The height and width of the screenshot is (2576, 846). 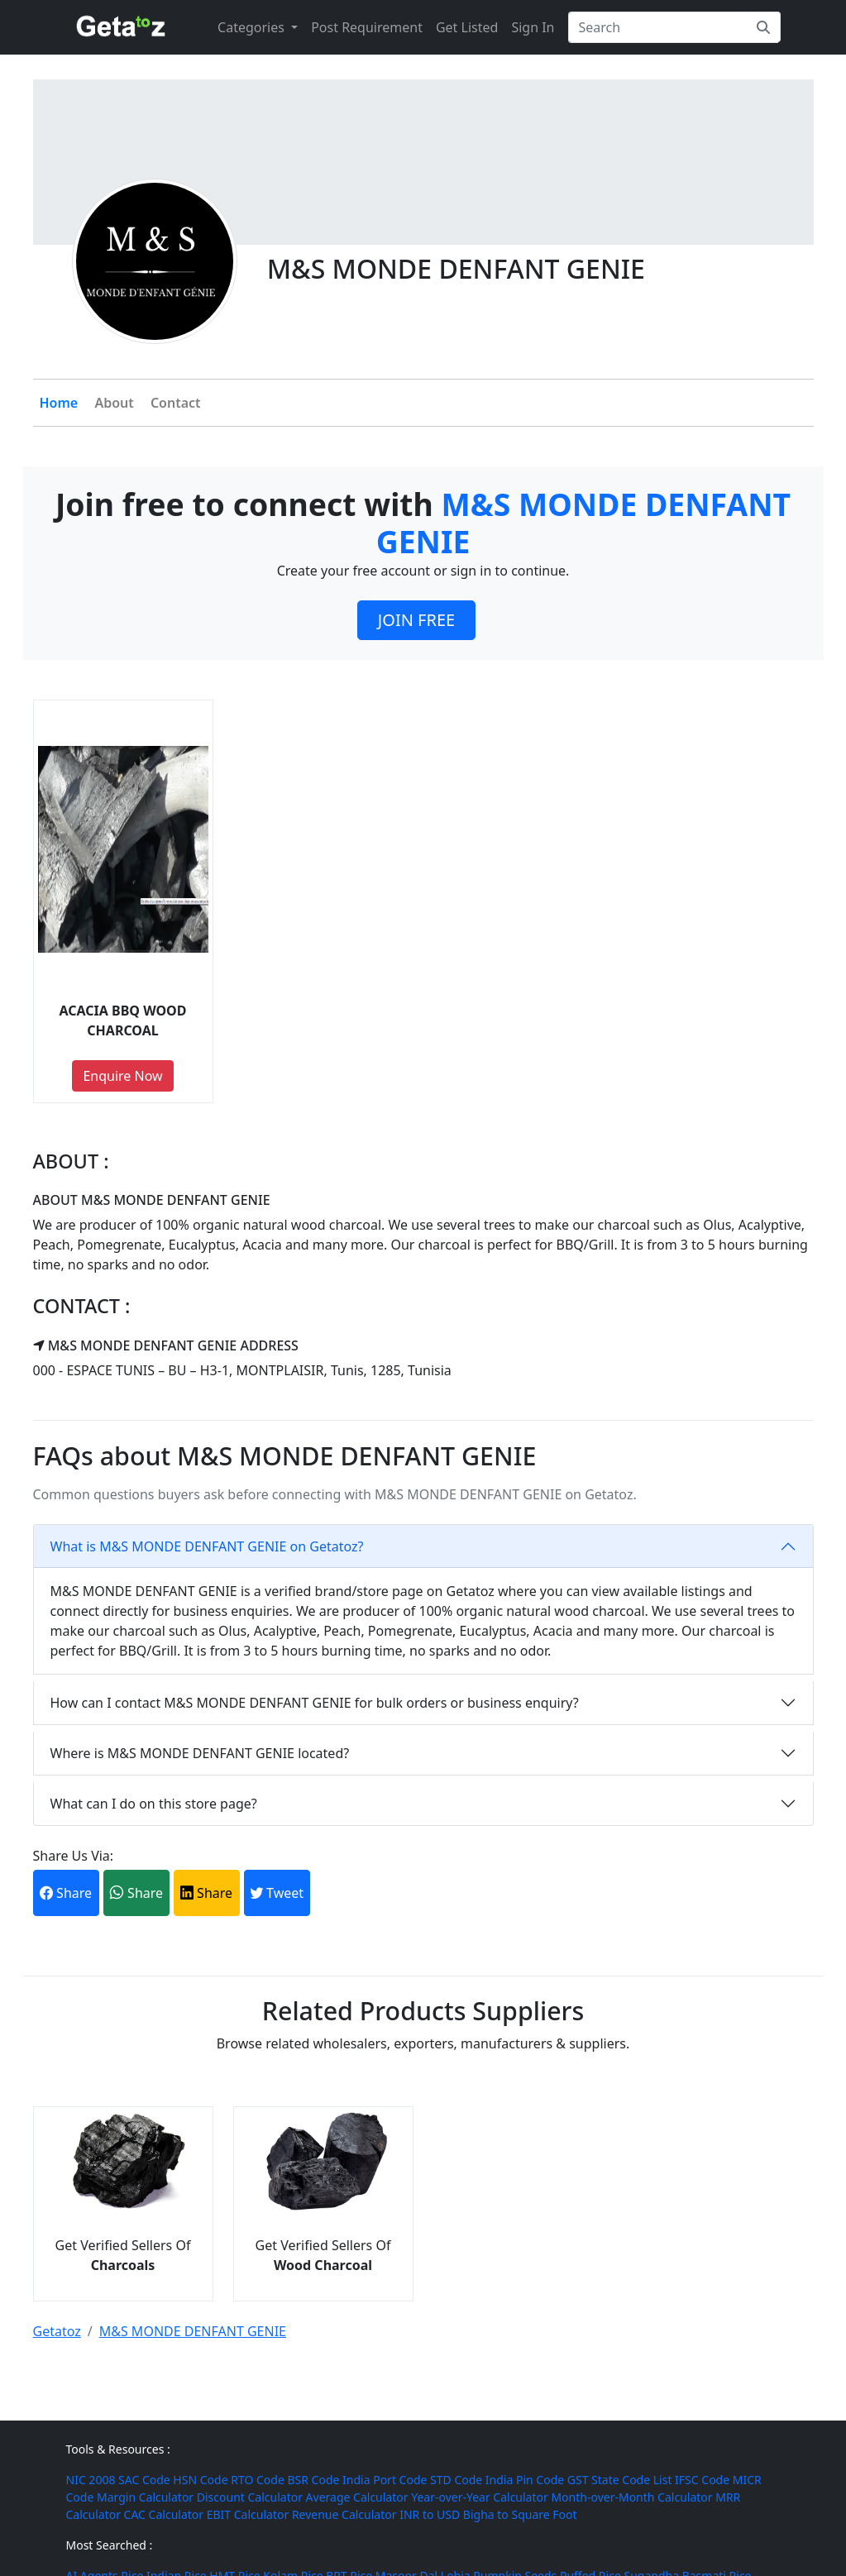 I want to click on How can I contact M&S MONDE DENFANT GENIE for bulk orders or business enquiry?, so click(x=314, y=1703).